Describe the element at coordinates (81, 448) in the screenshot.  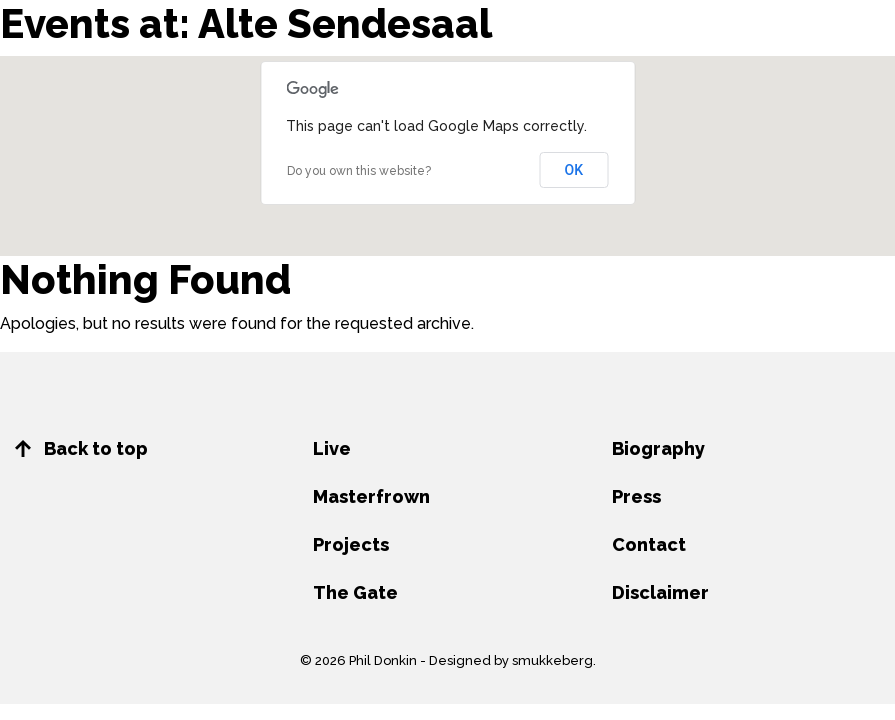
I see `Back to top` at that location.